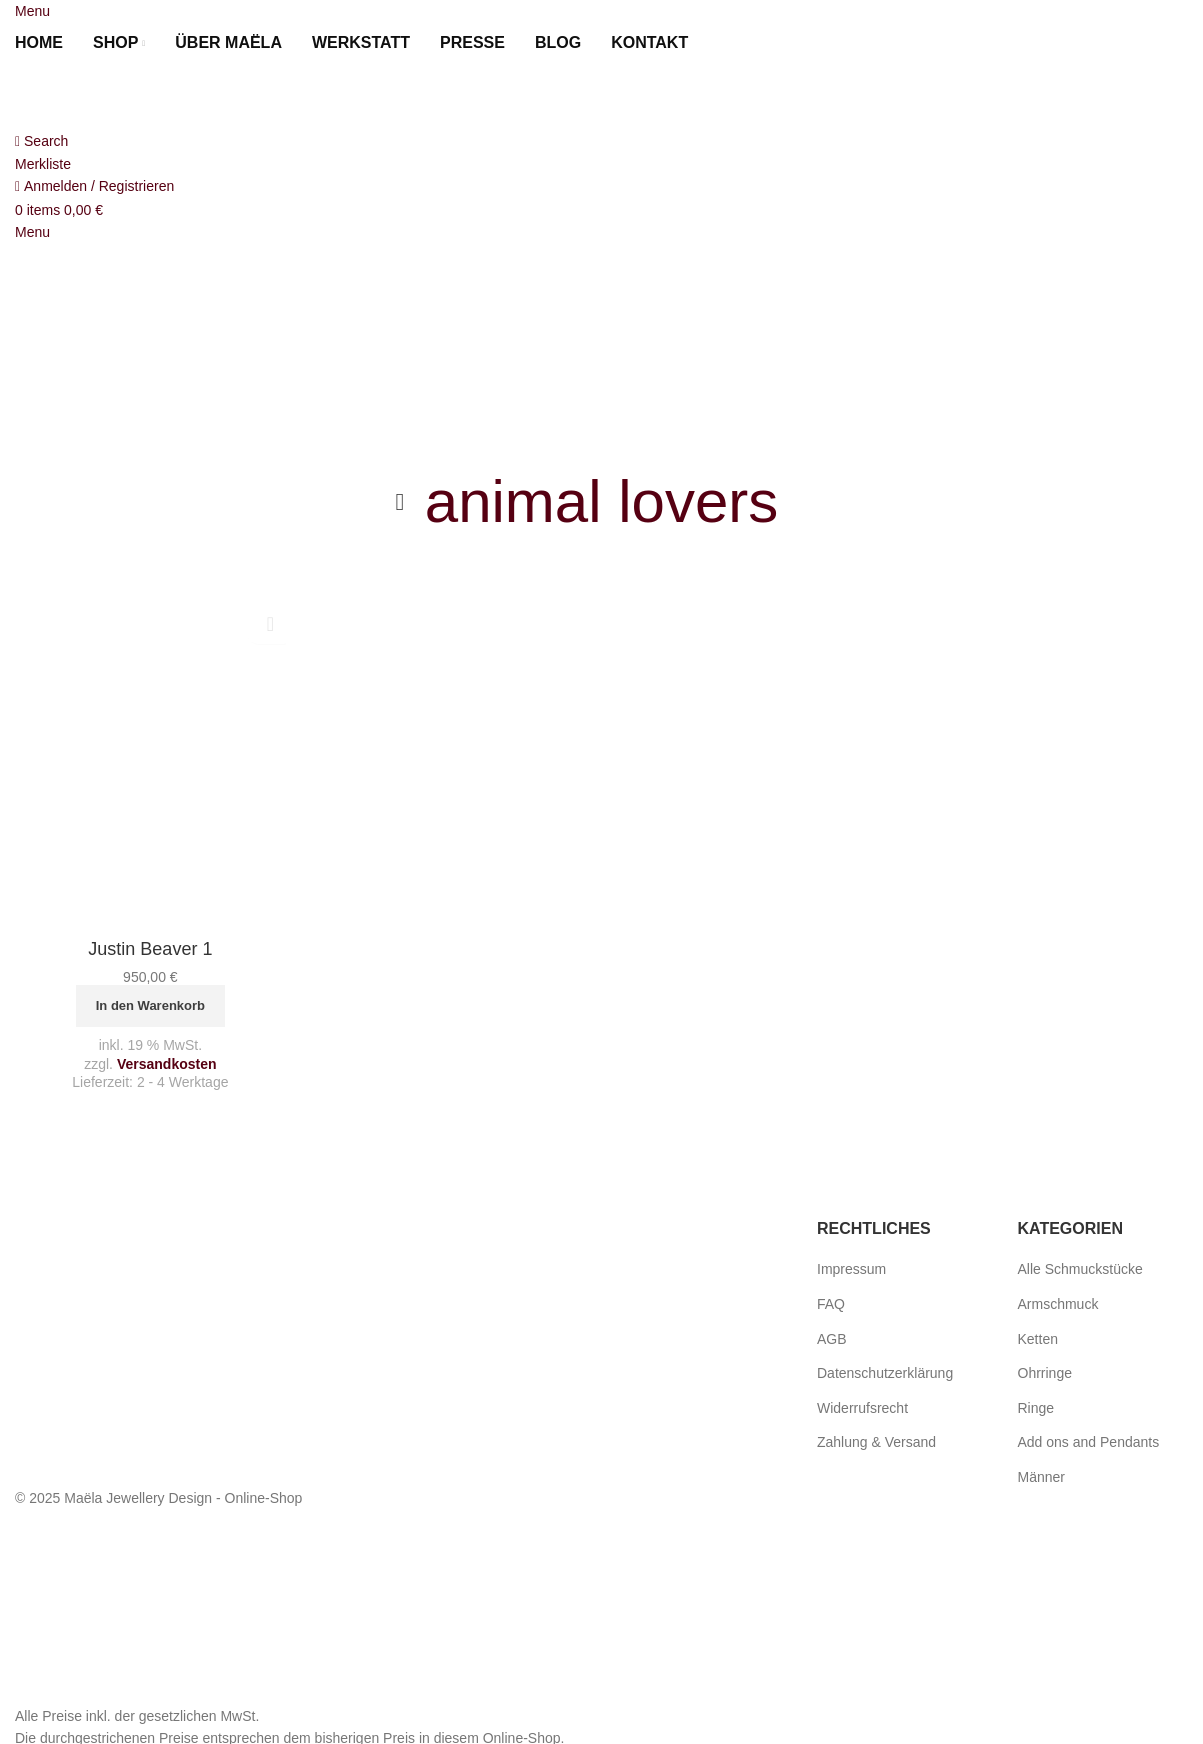  Describe the element at coordinates (167, 1064) in the screenshot. I see `Versandkosten` at that location.